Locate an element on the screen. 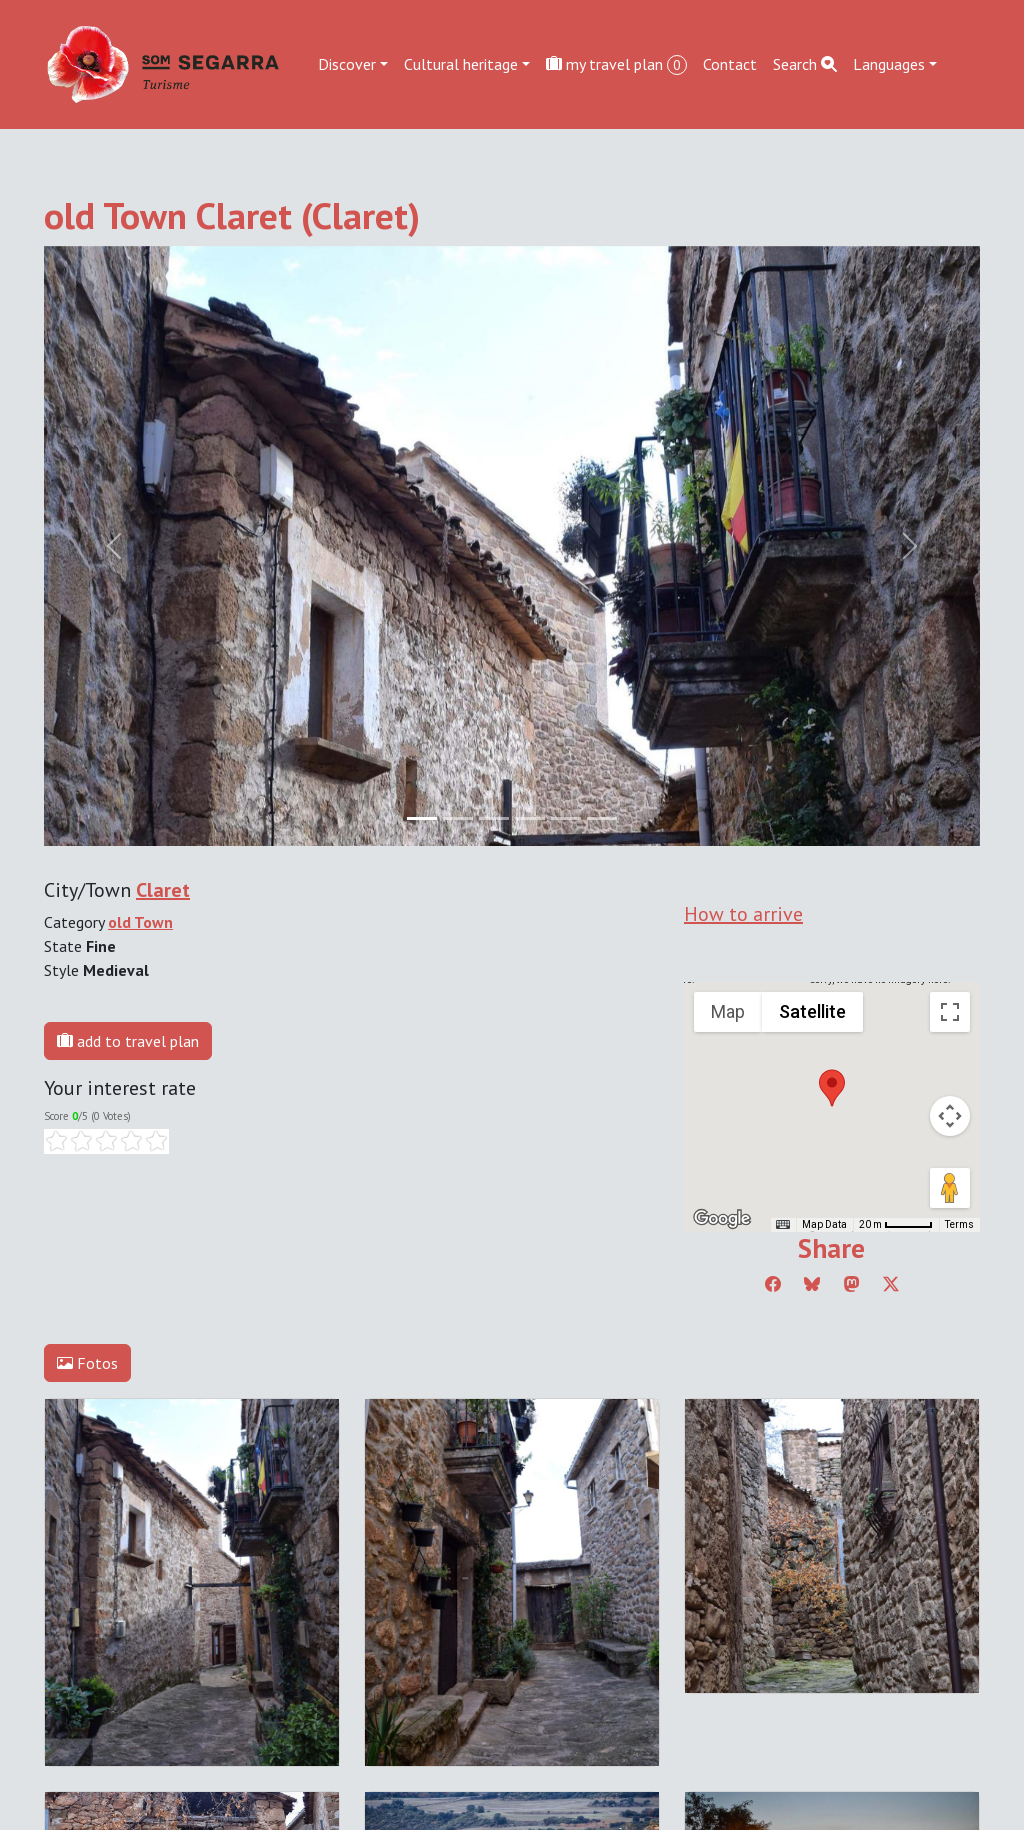  [Compartir a Bluesky] is located at coordinates (812, 1284).